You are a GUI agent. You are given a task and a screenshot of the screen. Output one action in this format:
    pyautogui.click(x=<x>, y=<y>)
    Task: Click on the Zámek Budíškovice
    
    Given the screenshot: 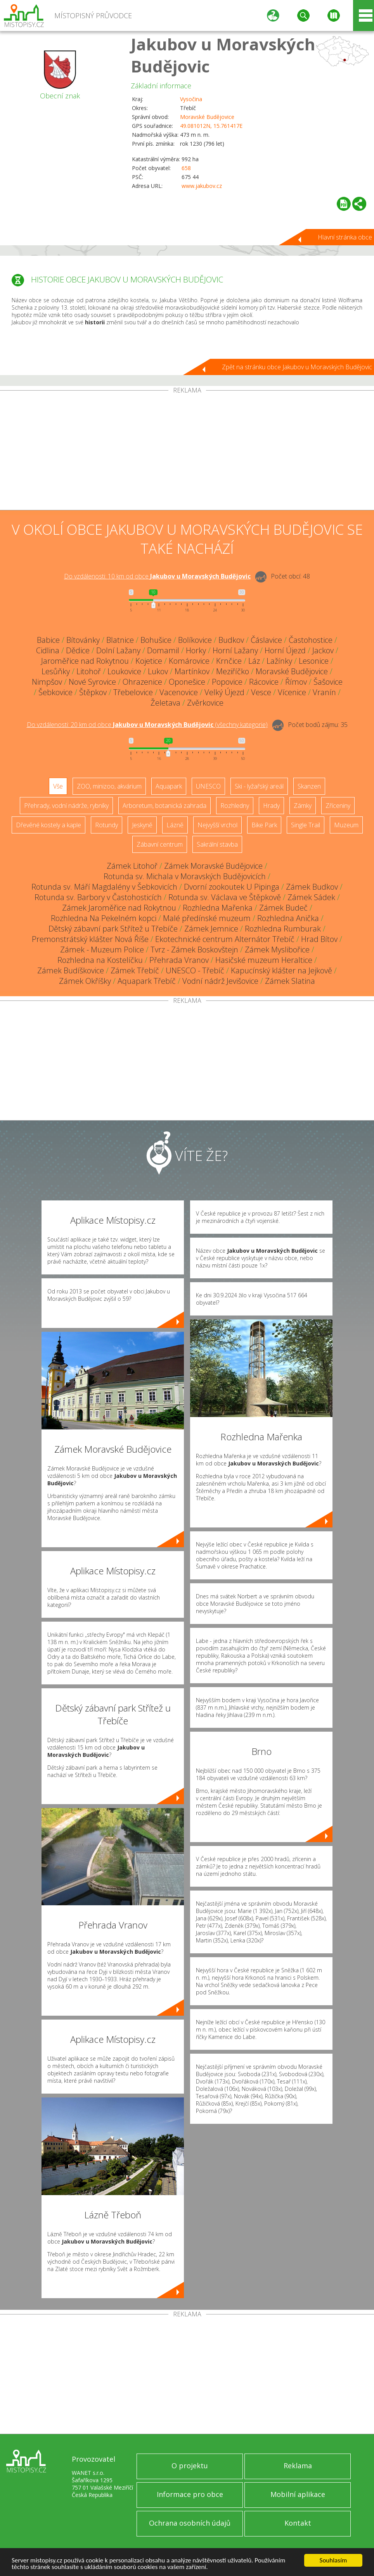 What is the action you would take?
    pyautogui.click(x=70, y=970)
    